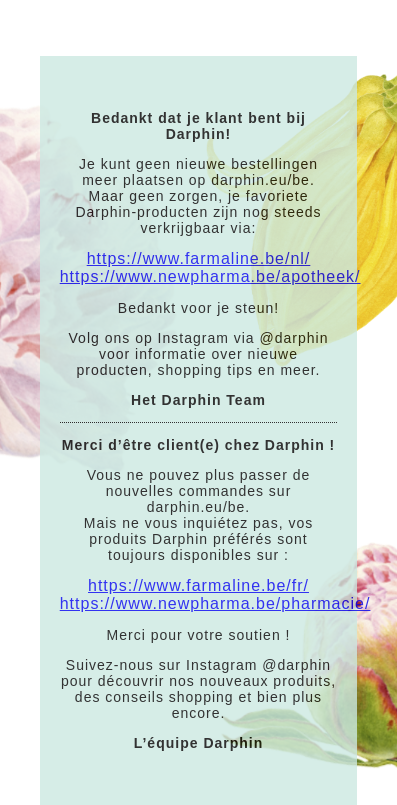 The image size is (397, 805). What do you see at coordinates (215, 603) in the screenshot?
I see `https://www.newpharma.be/pharmacie/` at bounding box center [215, 603].